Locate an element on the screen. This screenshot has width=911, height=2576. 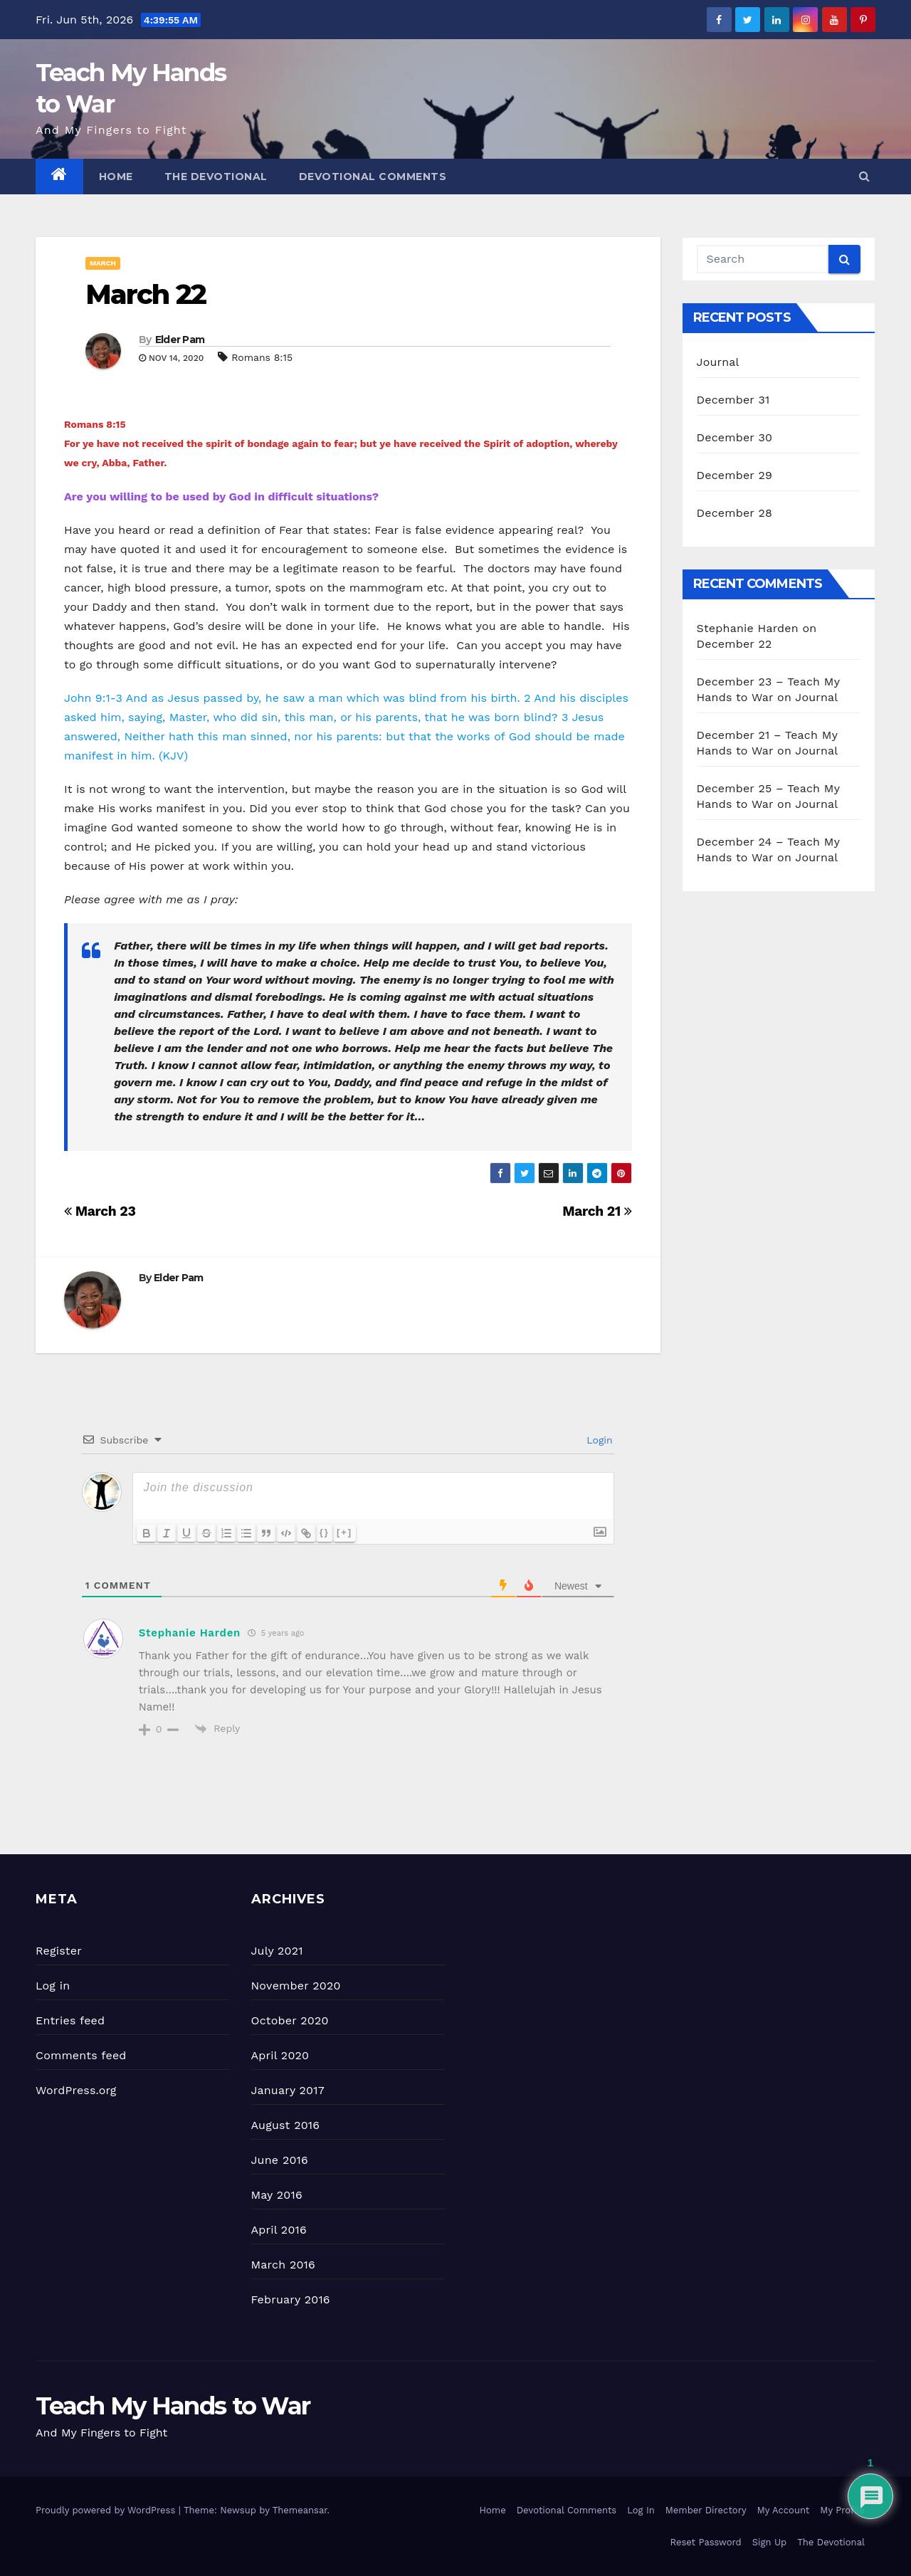
May 2016 is located at coordinates (276, 2195).